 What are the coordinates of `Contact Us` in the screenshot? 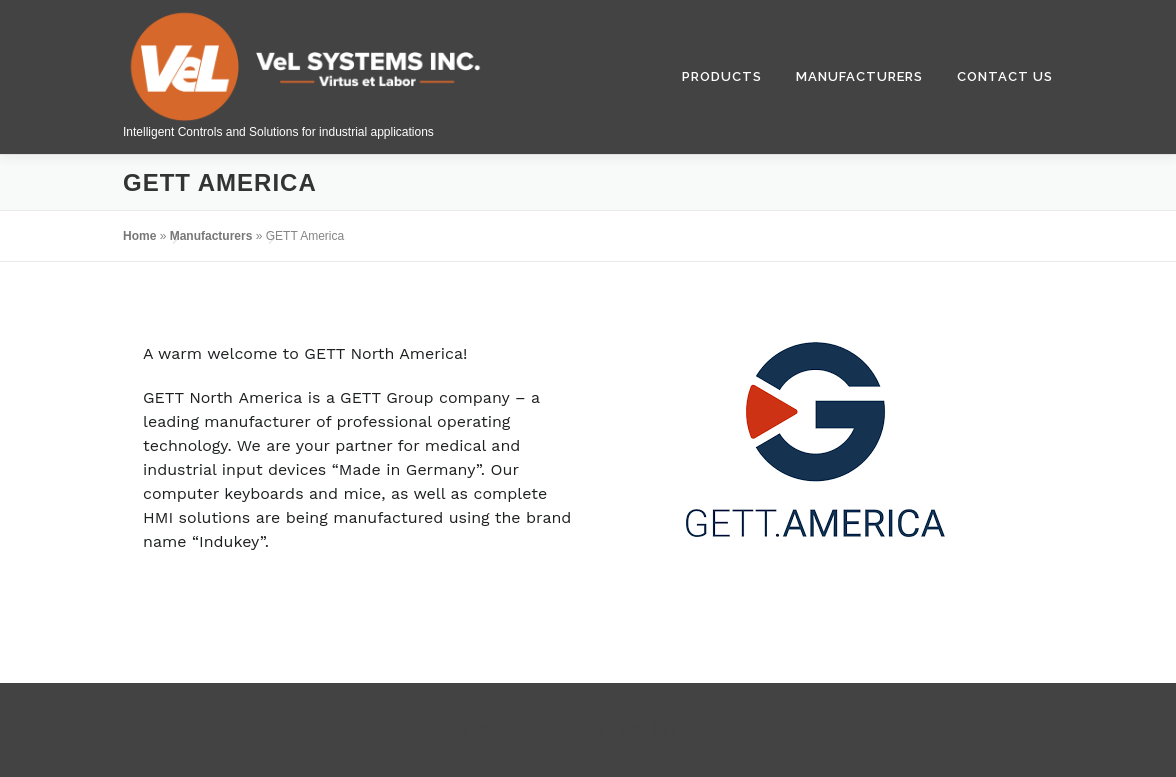 It's located at (1005, 76).